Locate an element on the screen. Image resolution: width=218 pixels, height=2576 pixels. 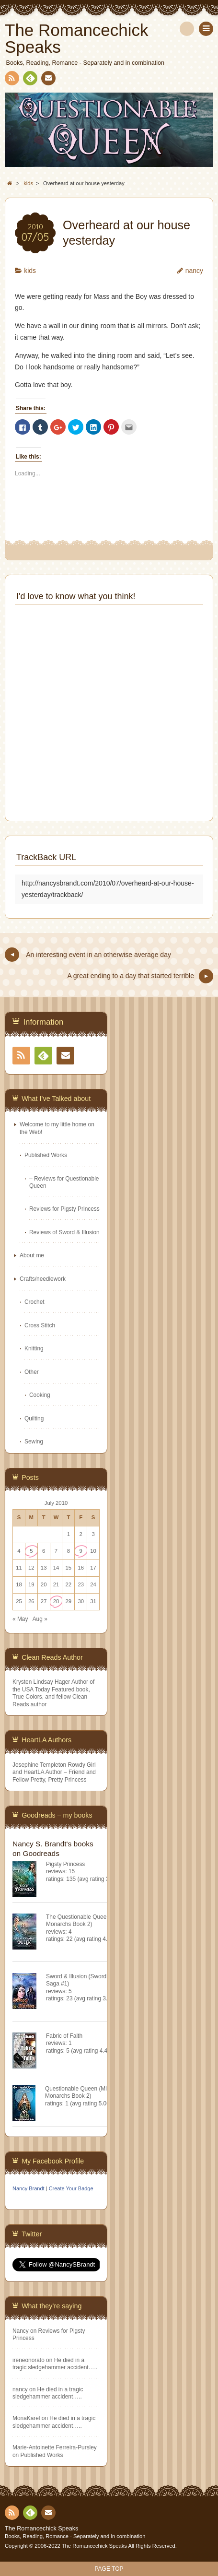
Published Works is located at coordinates (45, 1155).